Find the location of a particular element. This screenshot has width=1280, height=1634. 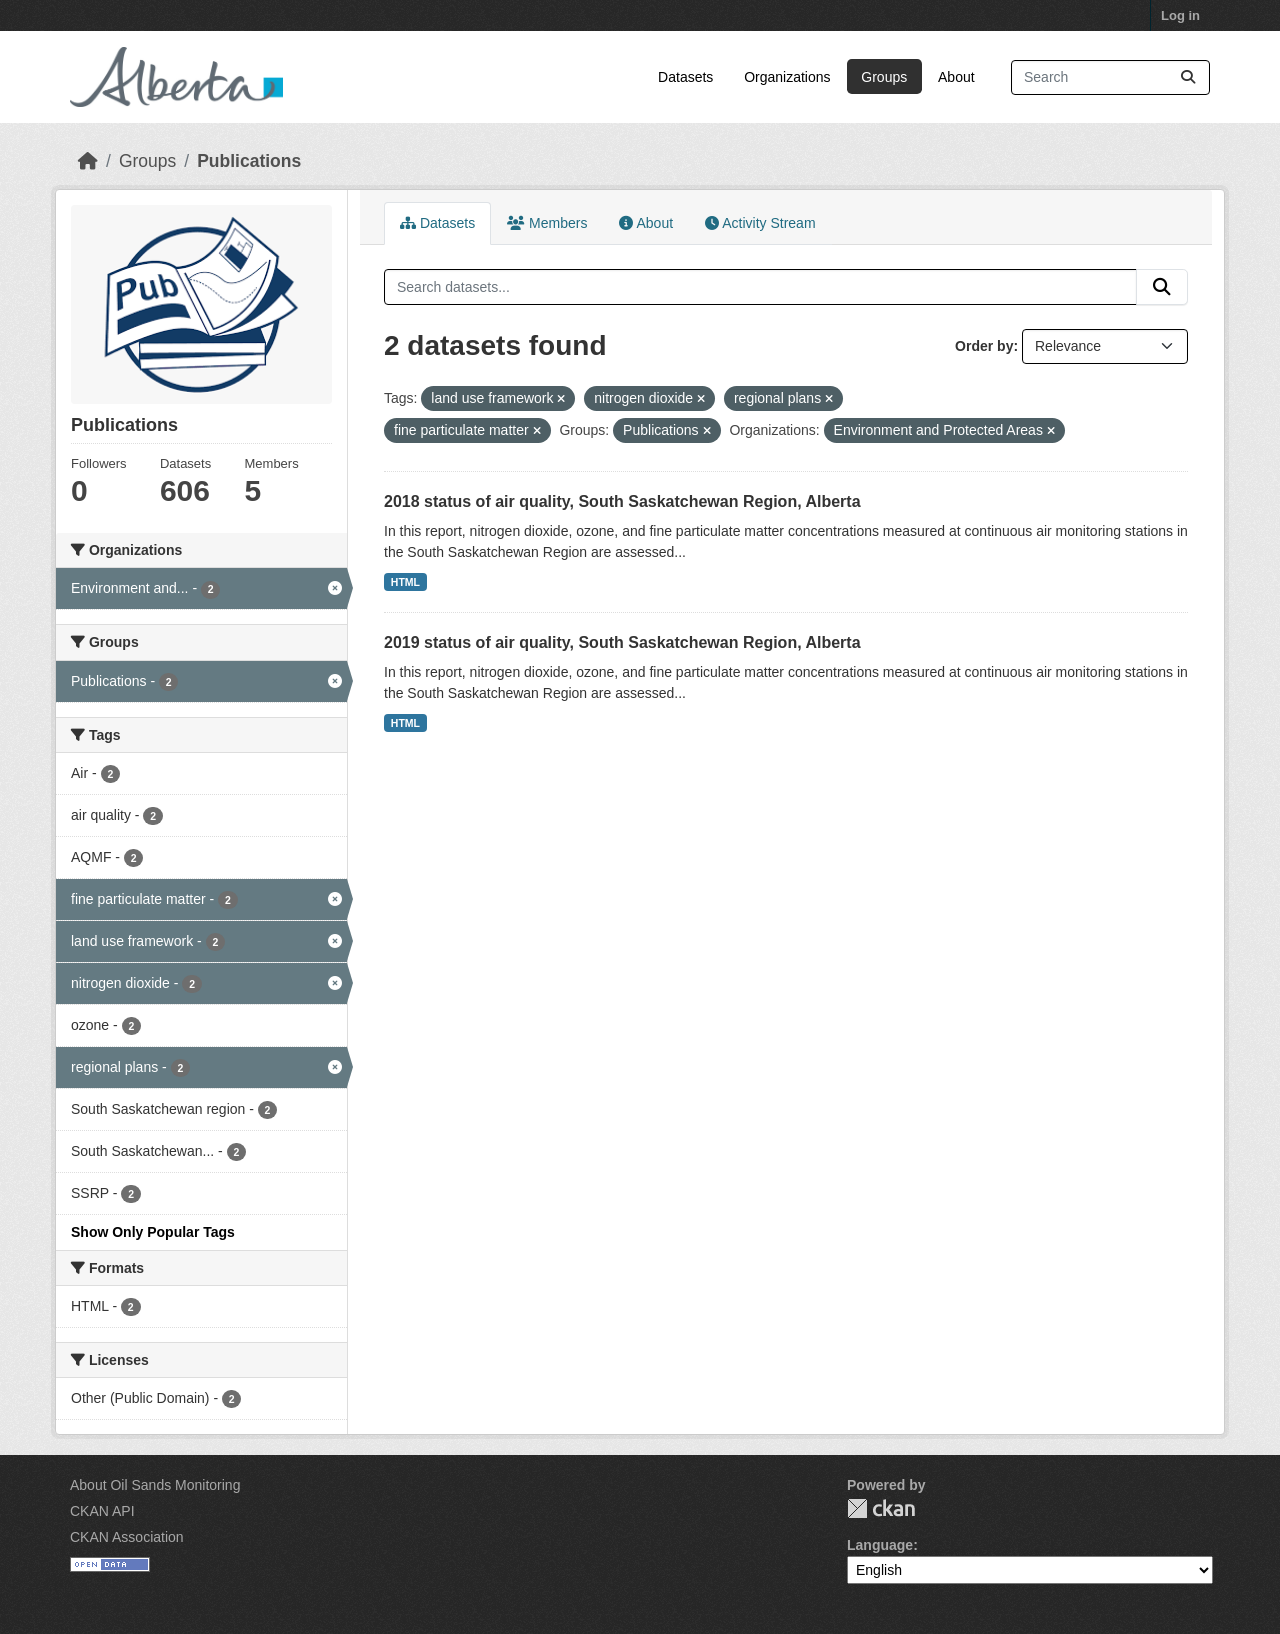

Members is located at coordinates (547, 223).